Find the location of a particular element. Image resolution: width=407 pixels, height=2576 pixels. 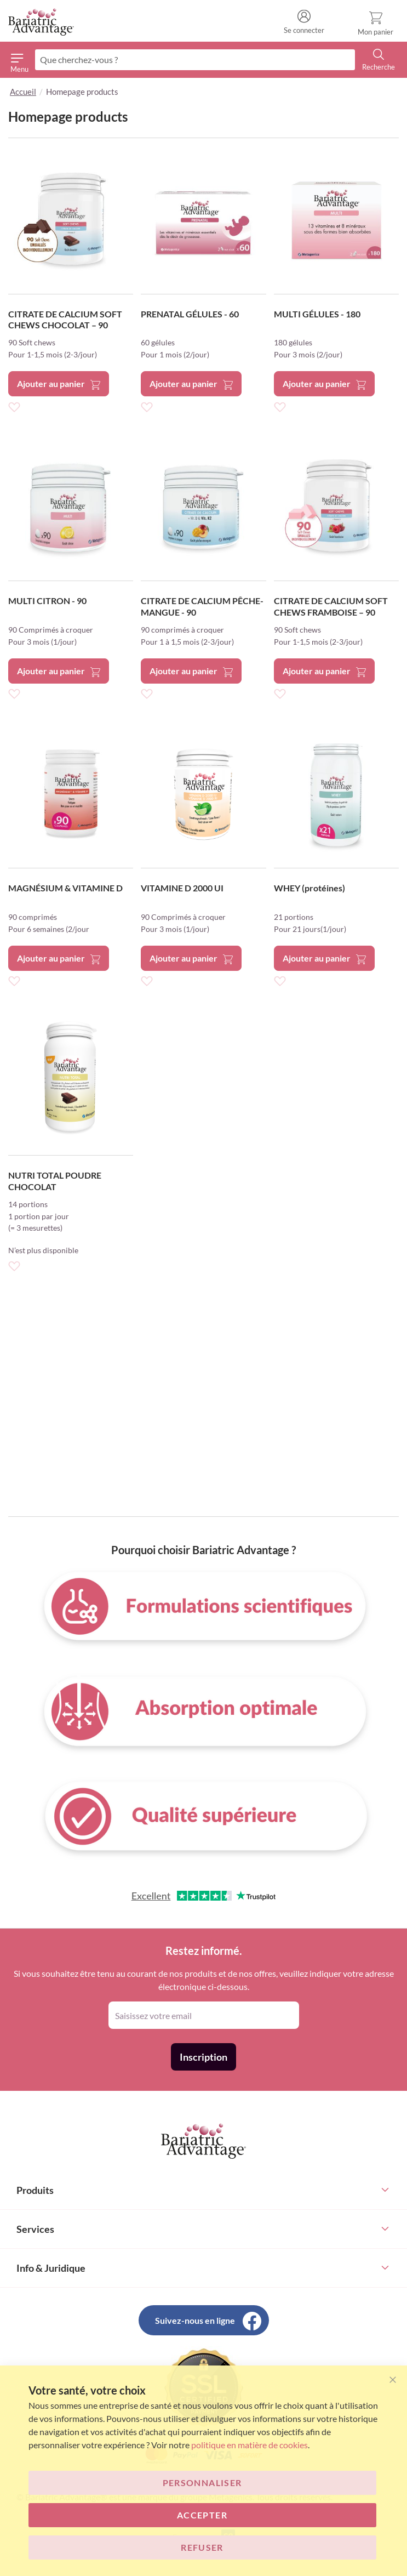

[button] is located at coordinates (14, 406).